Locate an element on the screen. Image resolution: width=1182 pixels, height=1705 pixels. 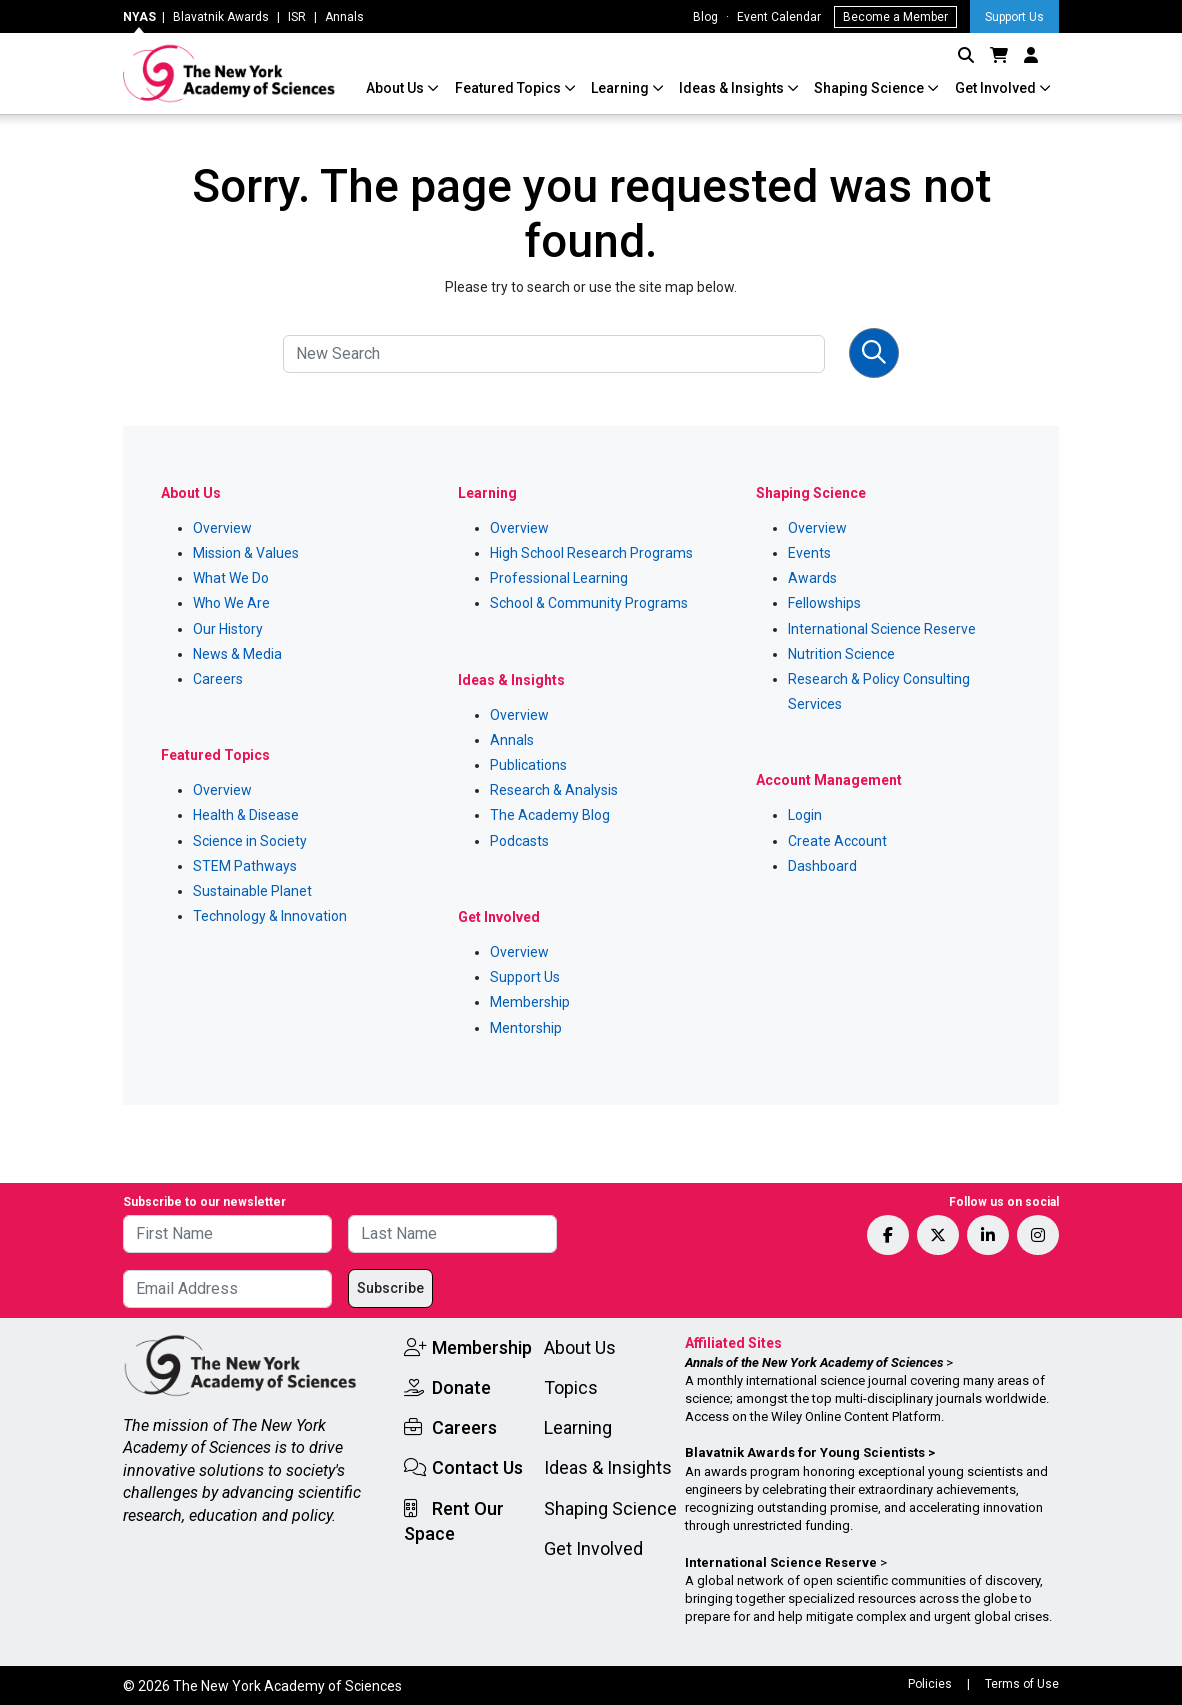
Featured Topics is located at coordinates (509, 88).